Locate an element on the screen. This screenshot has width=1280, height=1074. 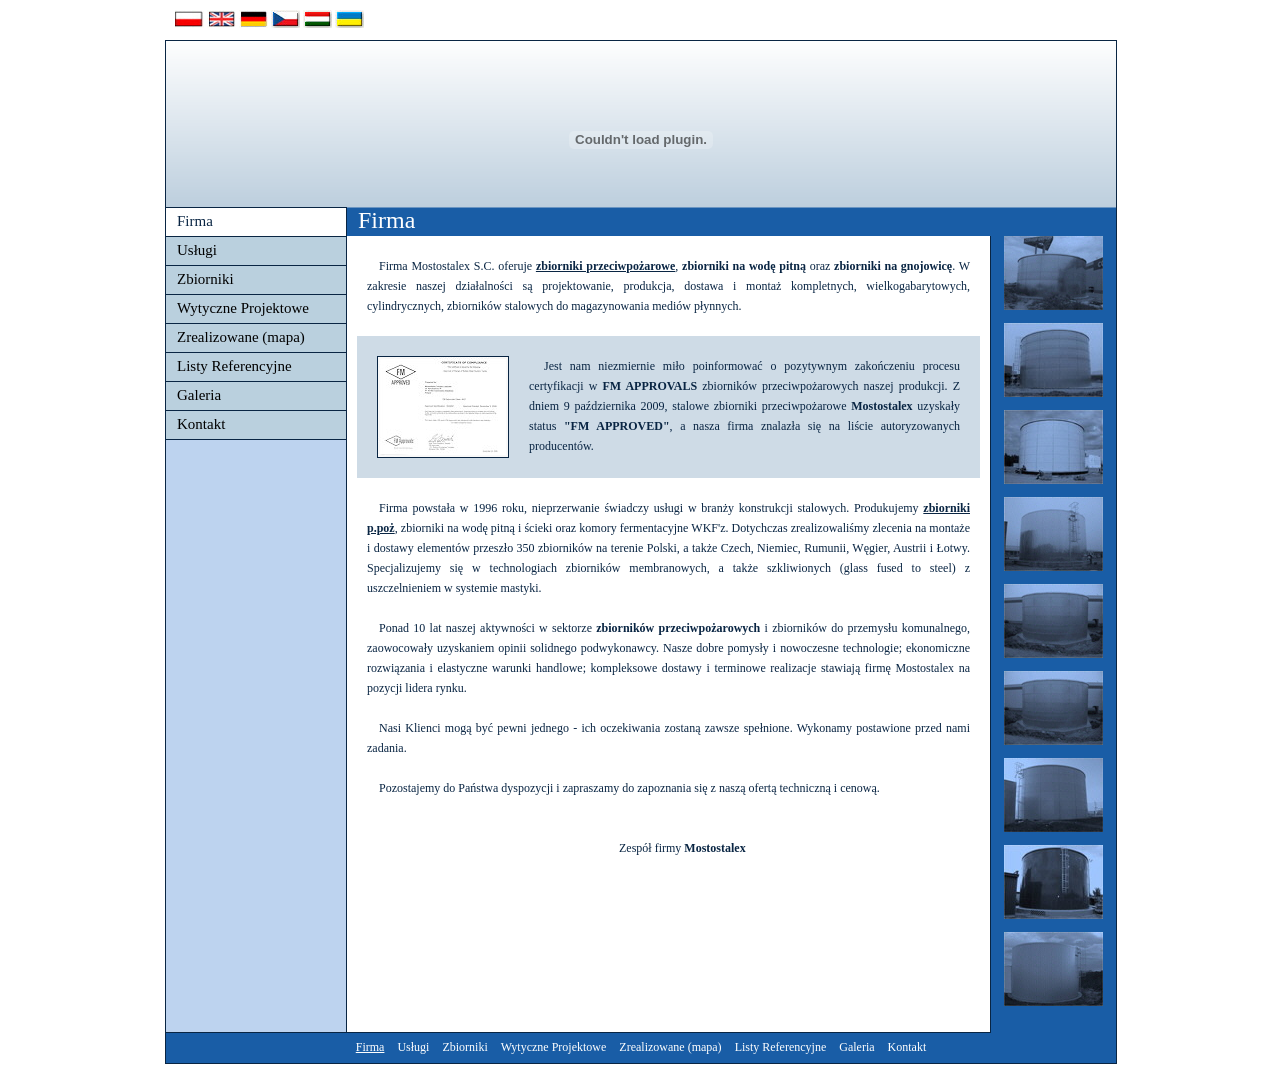
Listy Referencyjne is located at coordinates (234, 366).